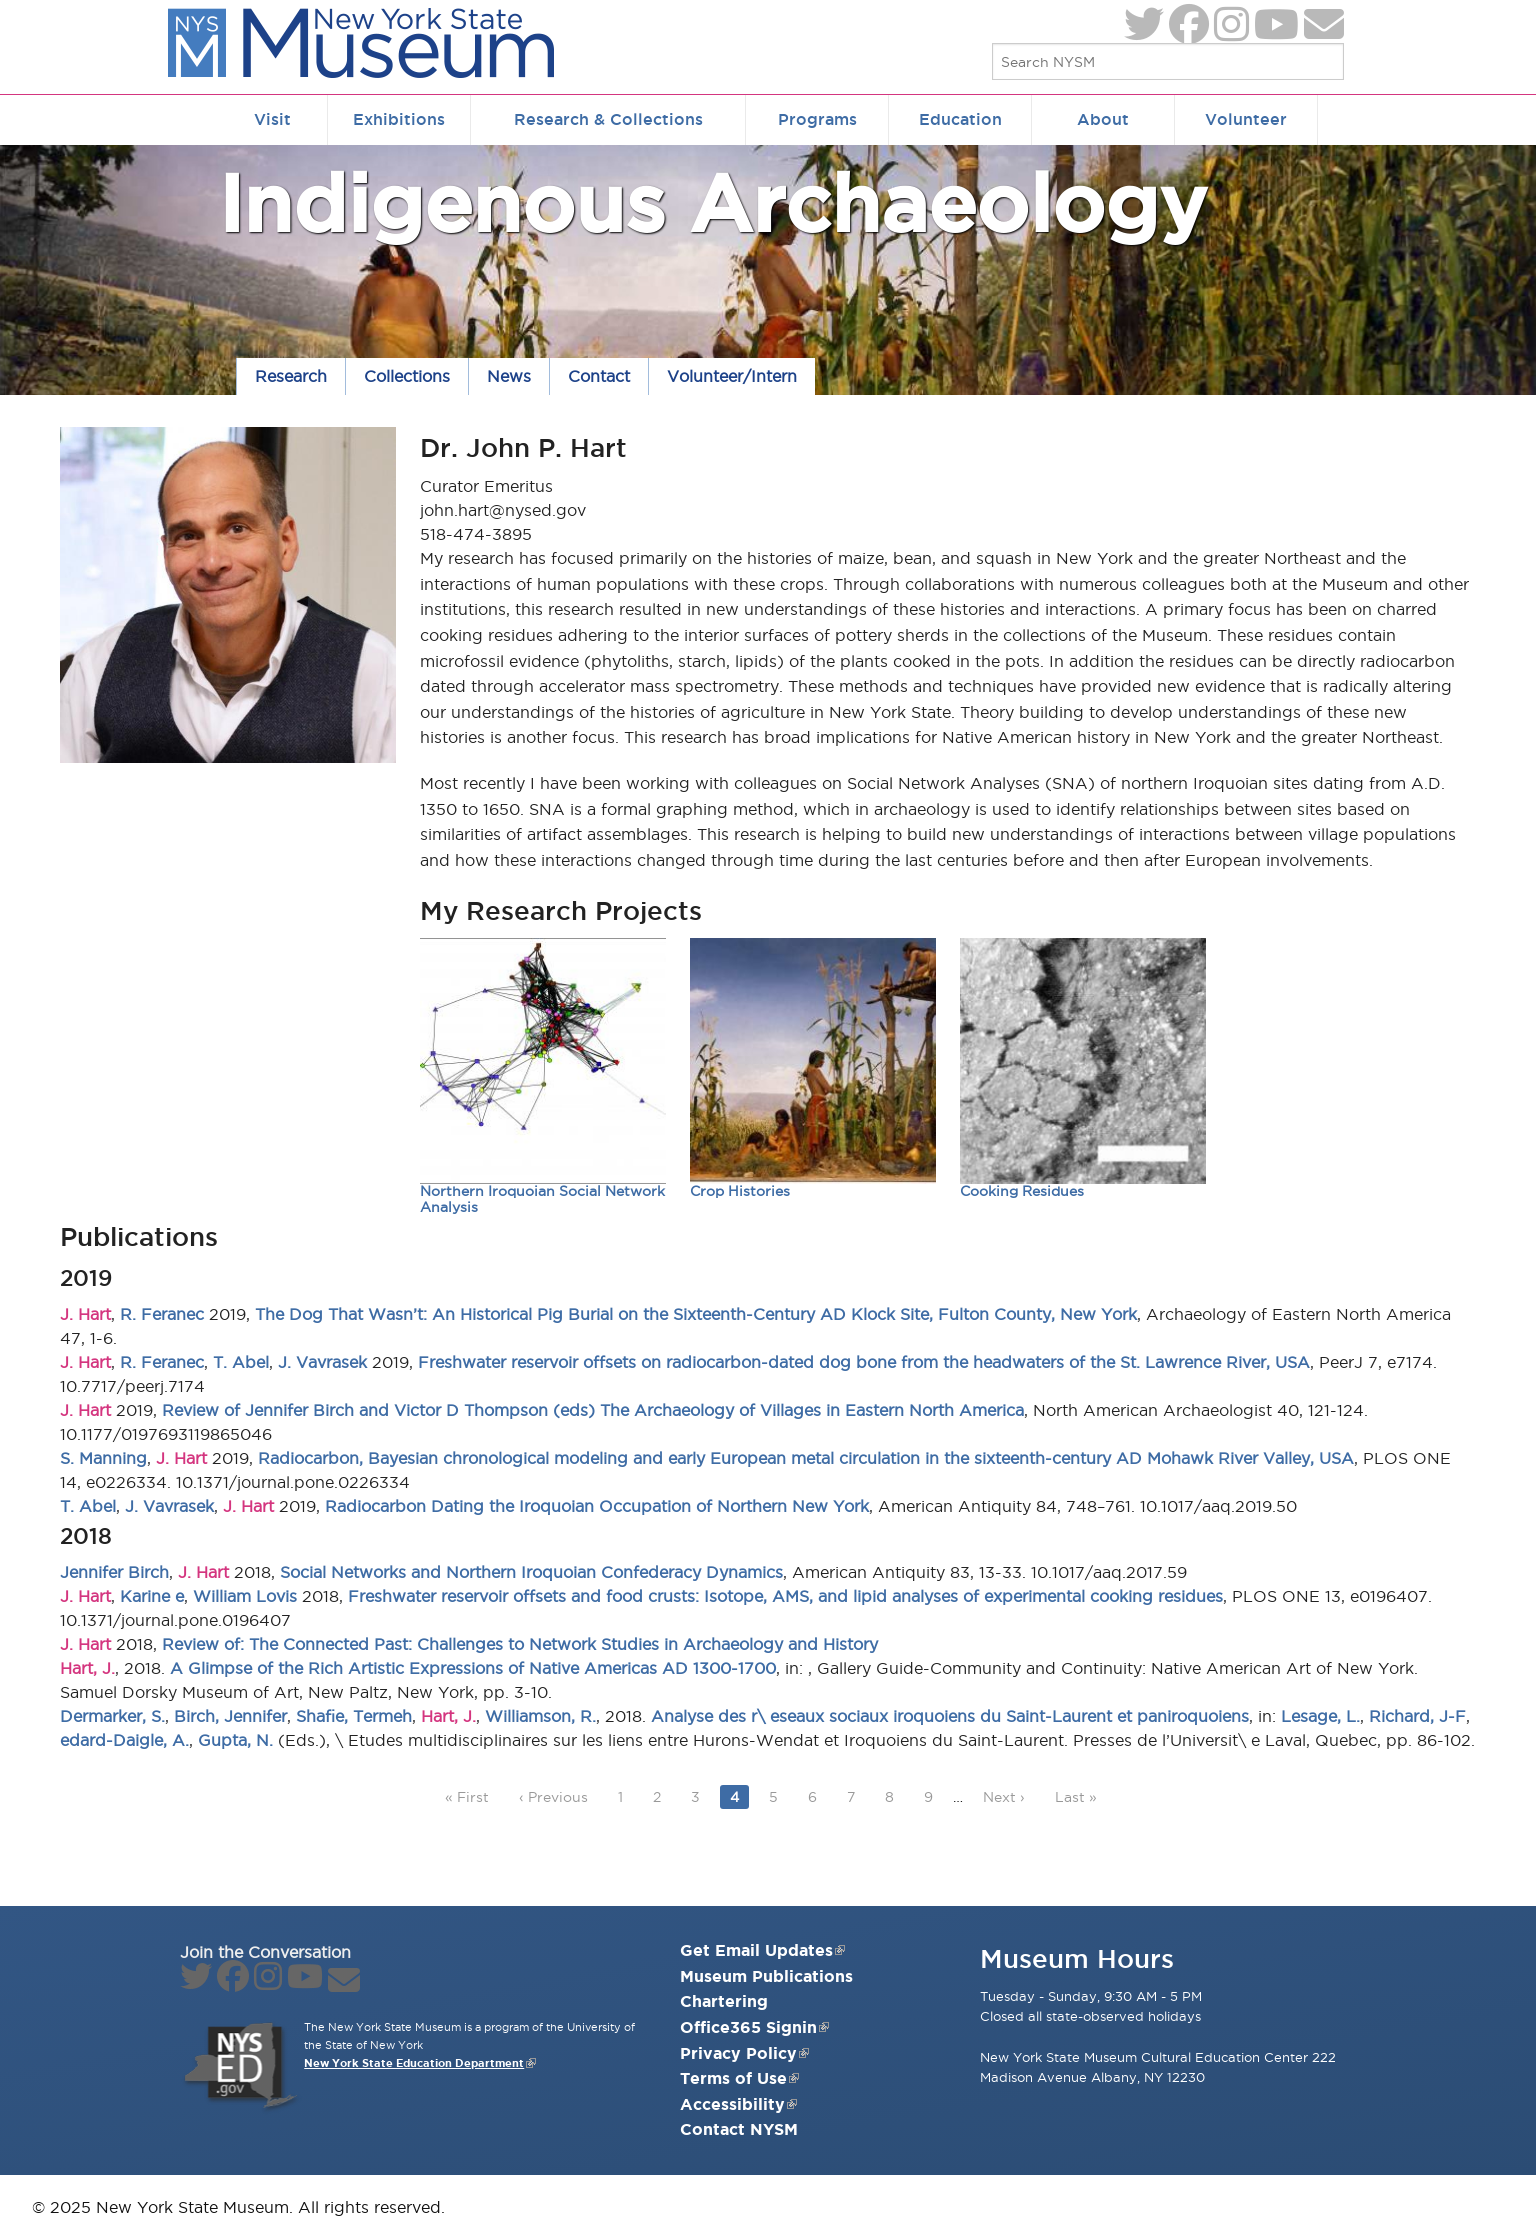 The image size is (1536, 2239). I want to click on Research & Collections, so click(608, 119).